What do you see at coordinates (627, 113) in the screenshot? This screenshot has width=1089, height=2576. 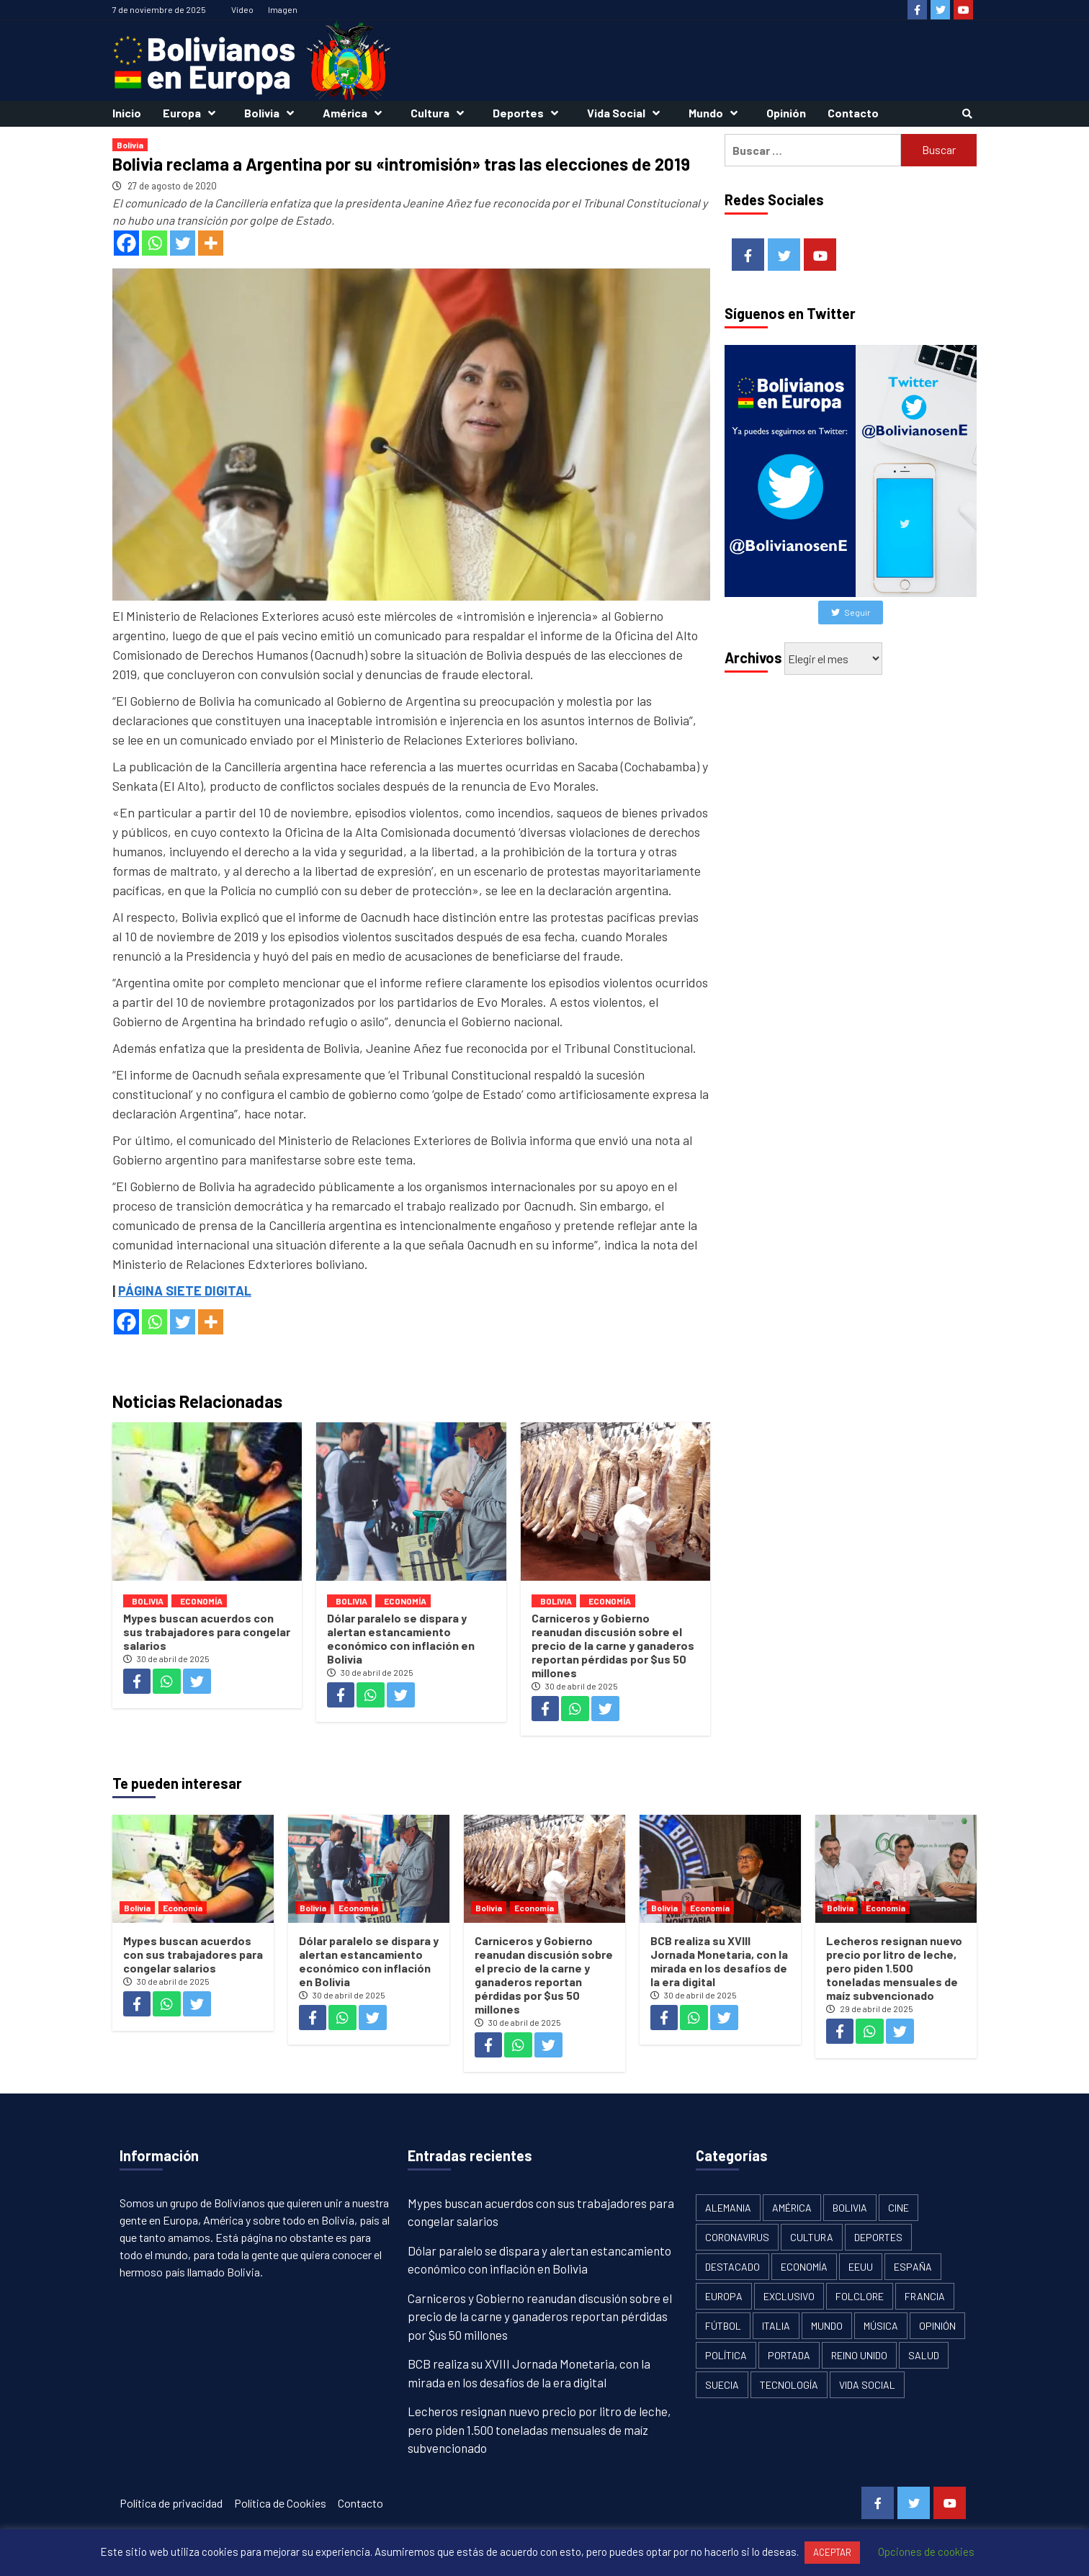 I see `Vida Social` at bounding box center [627, 113].